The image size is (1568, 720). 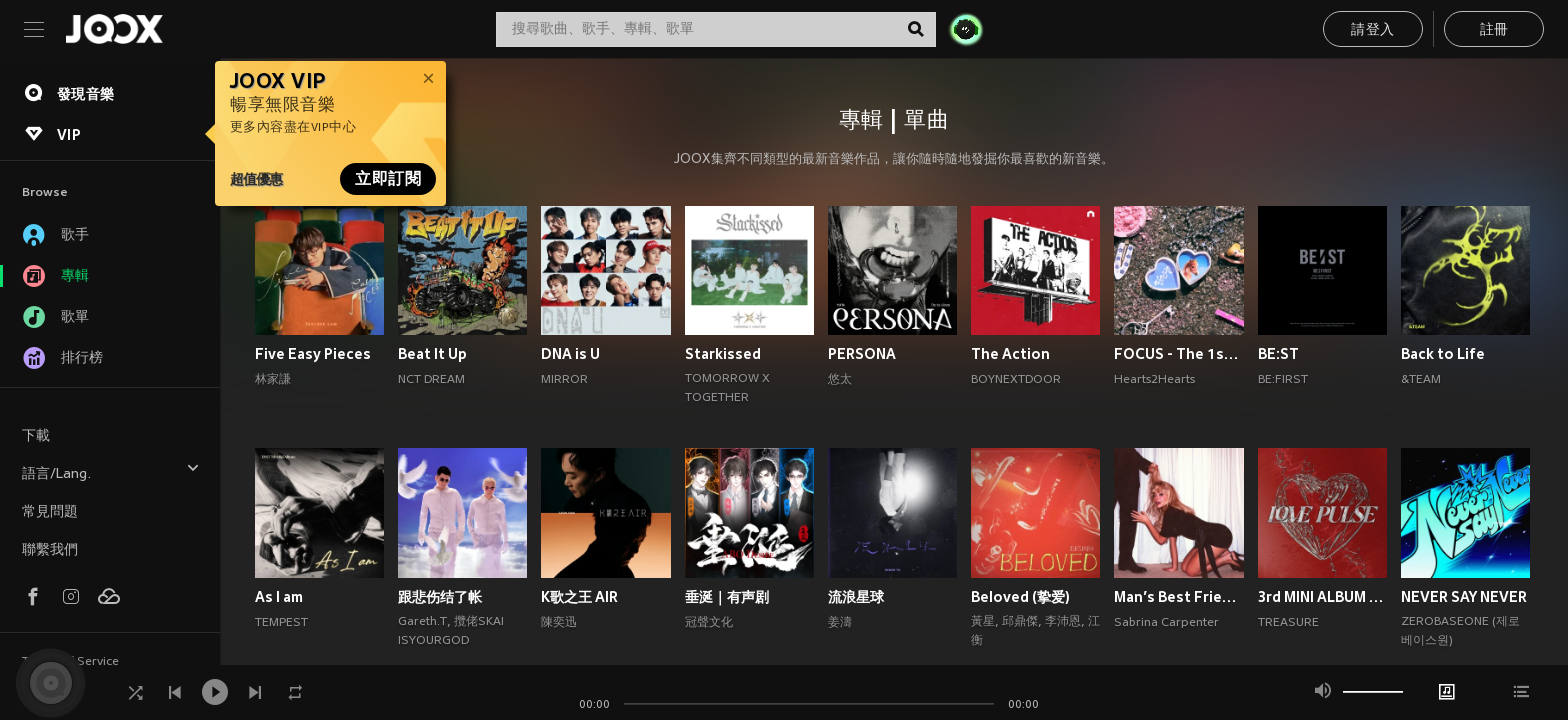 What do you see at coordinates (840, 623) in the screenshot?
I see `姜濤` at bounding box center [840, 623].